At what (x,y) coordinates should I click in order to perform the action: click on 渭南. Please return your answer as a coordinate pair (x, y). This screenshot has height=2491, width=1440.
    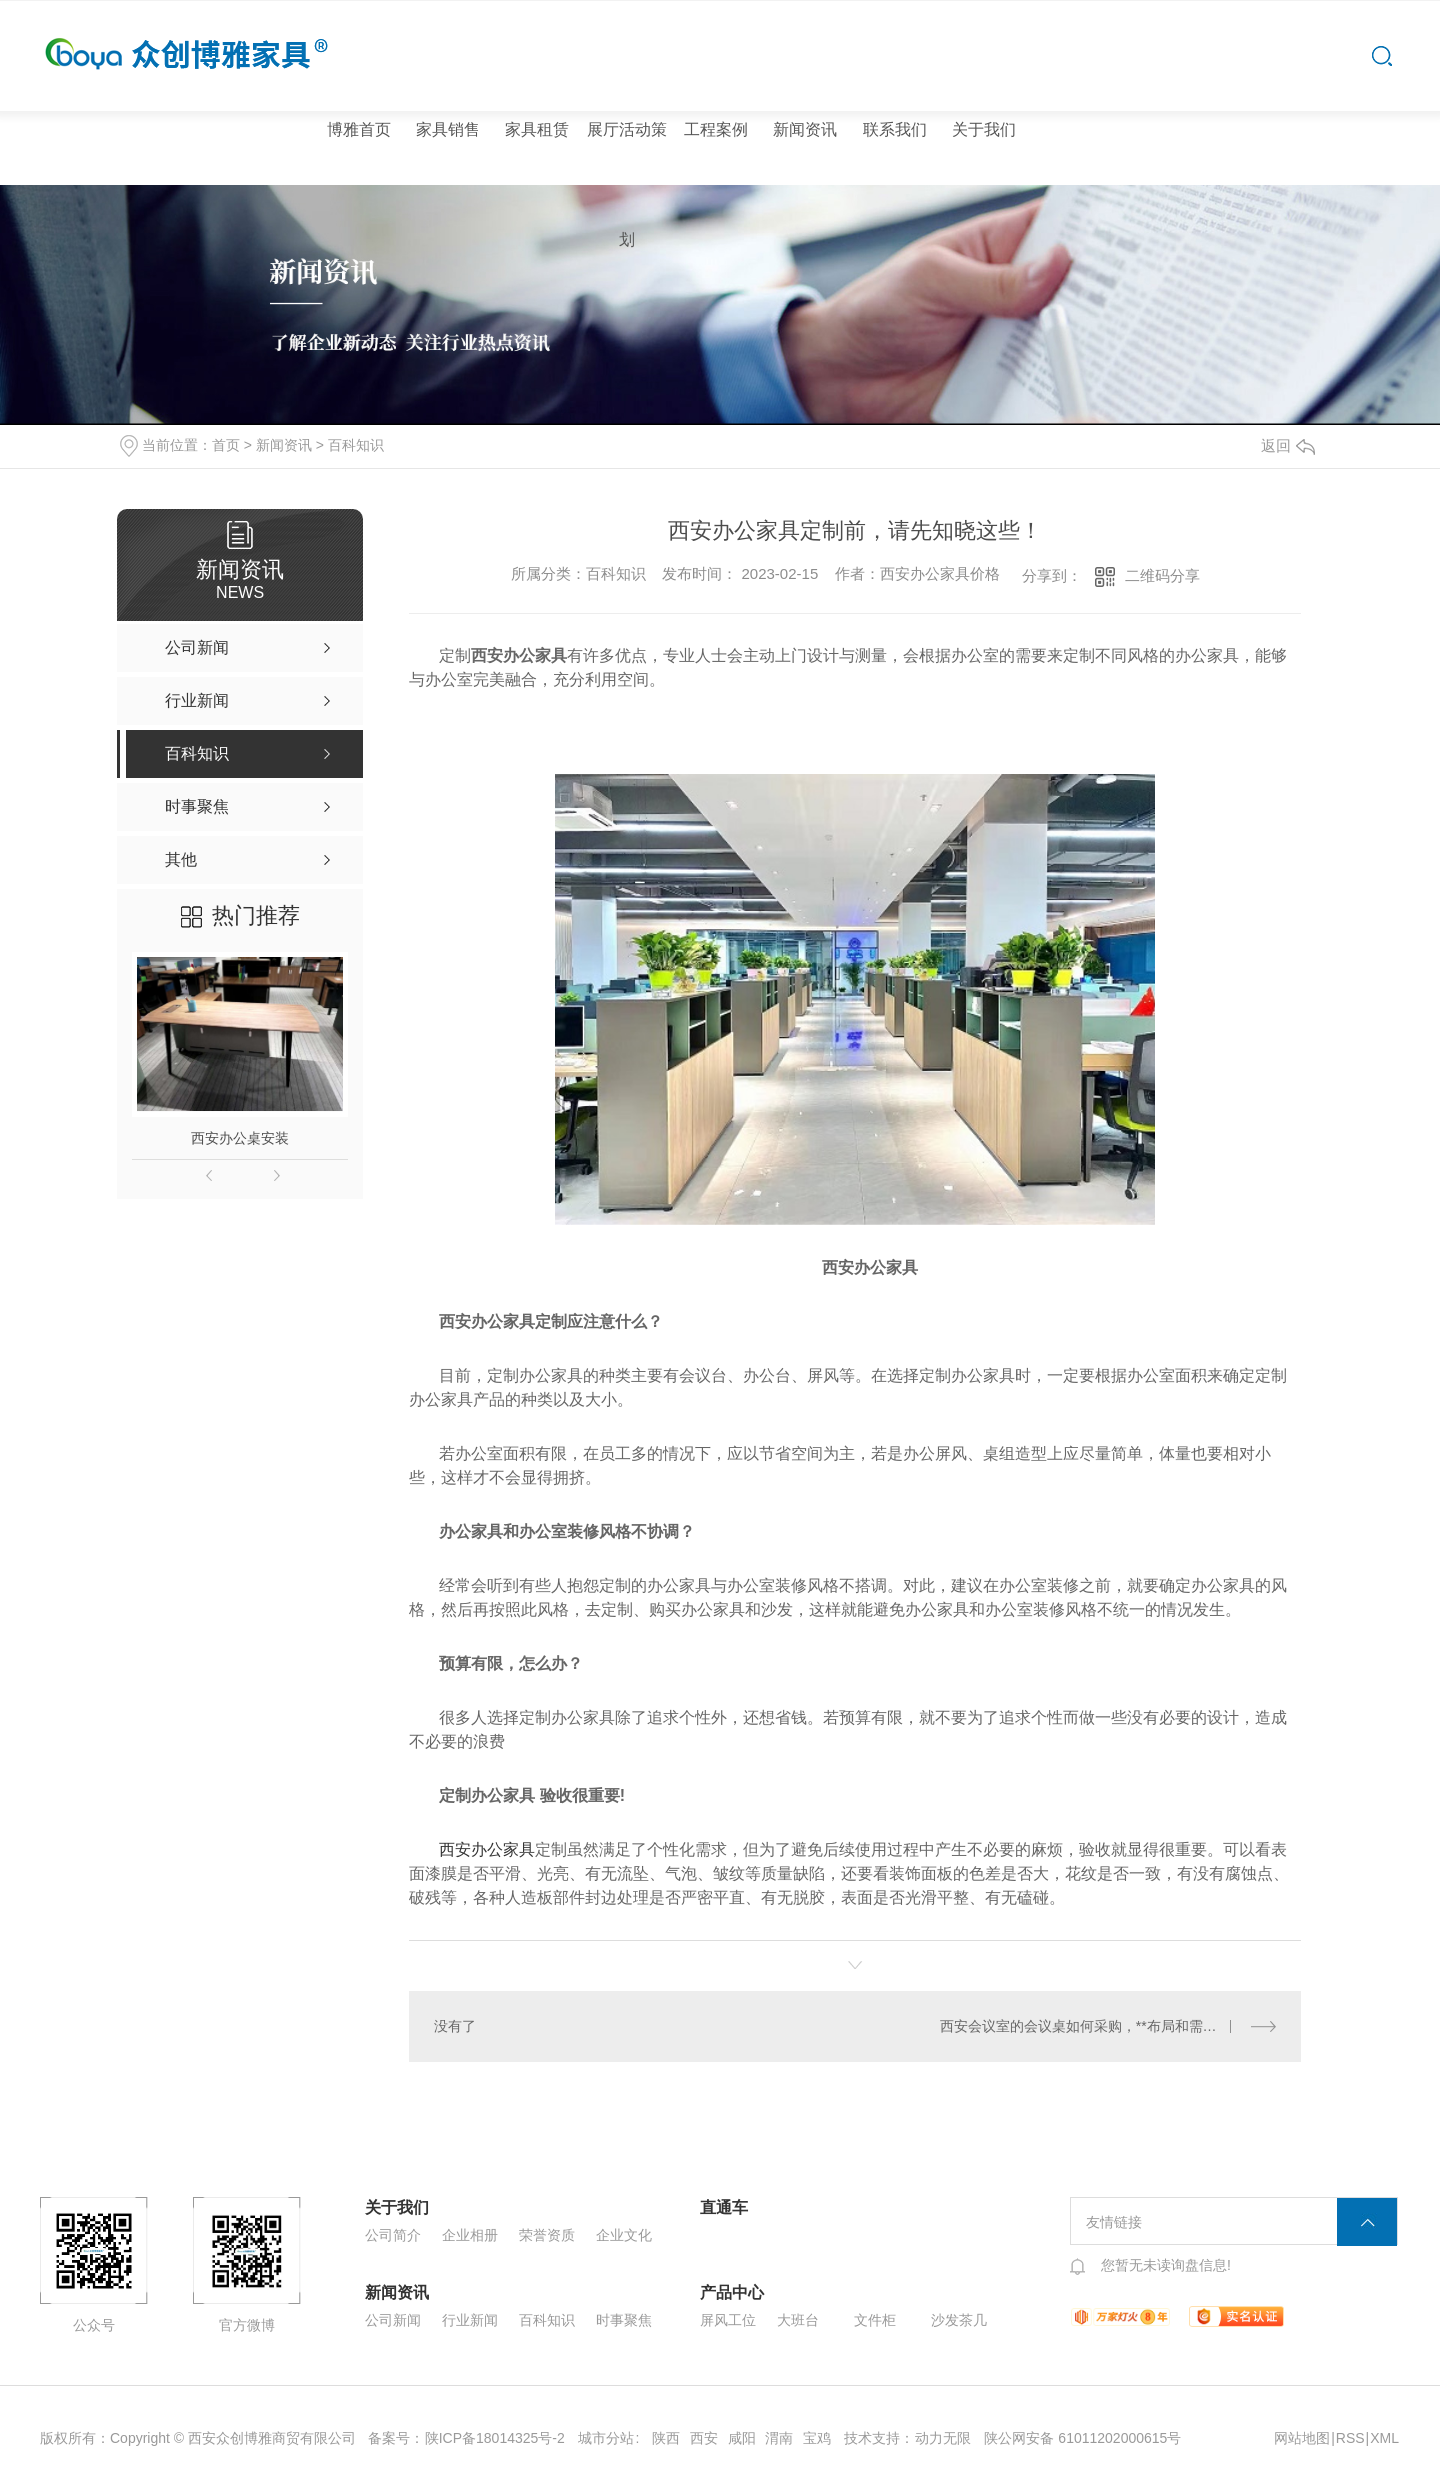
    Looking at the image, I should click on (779, 2438).